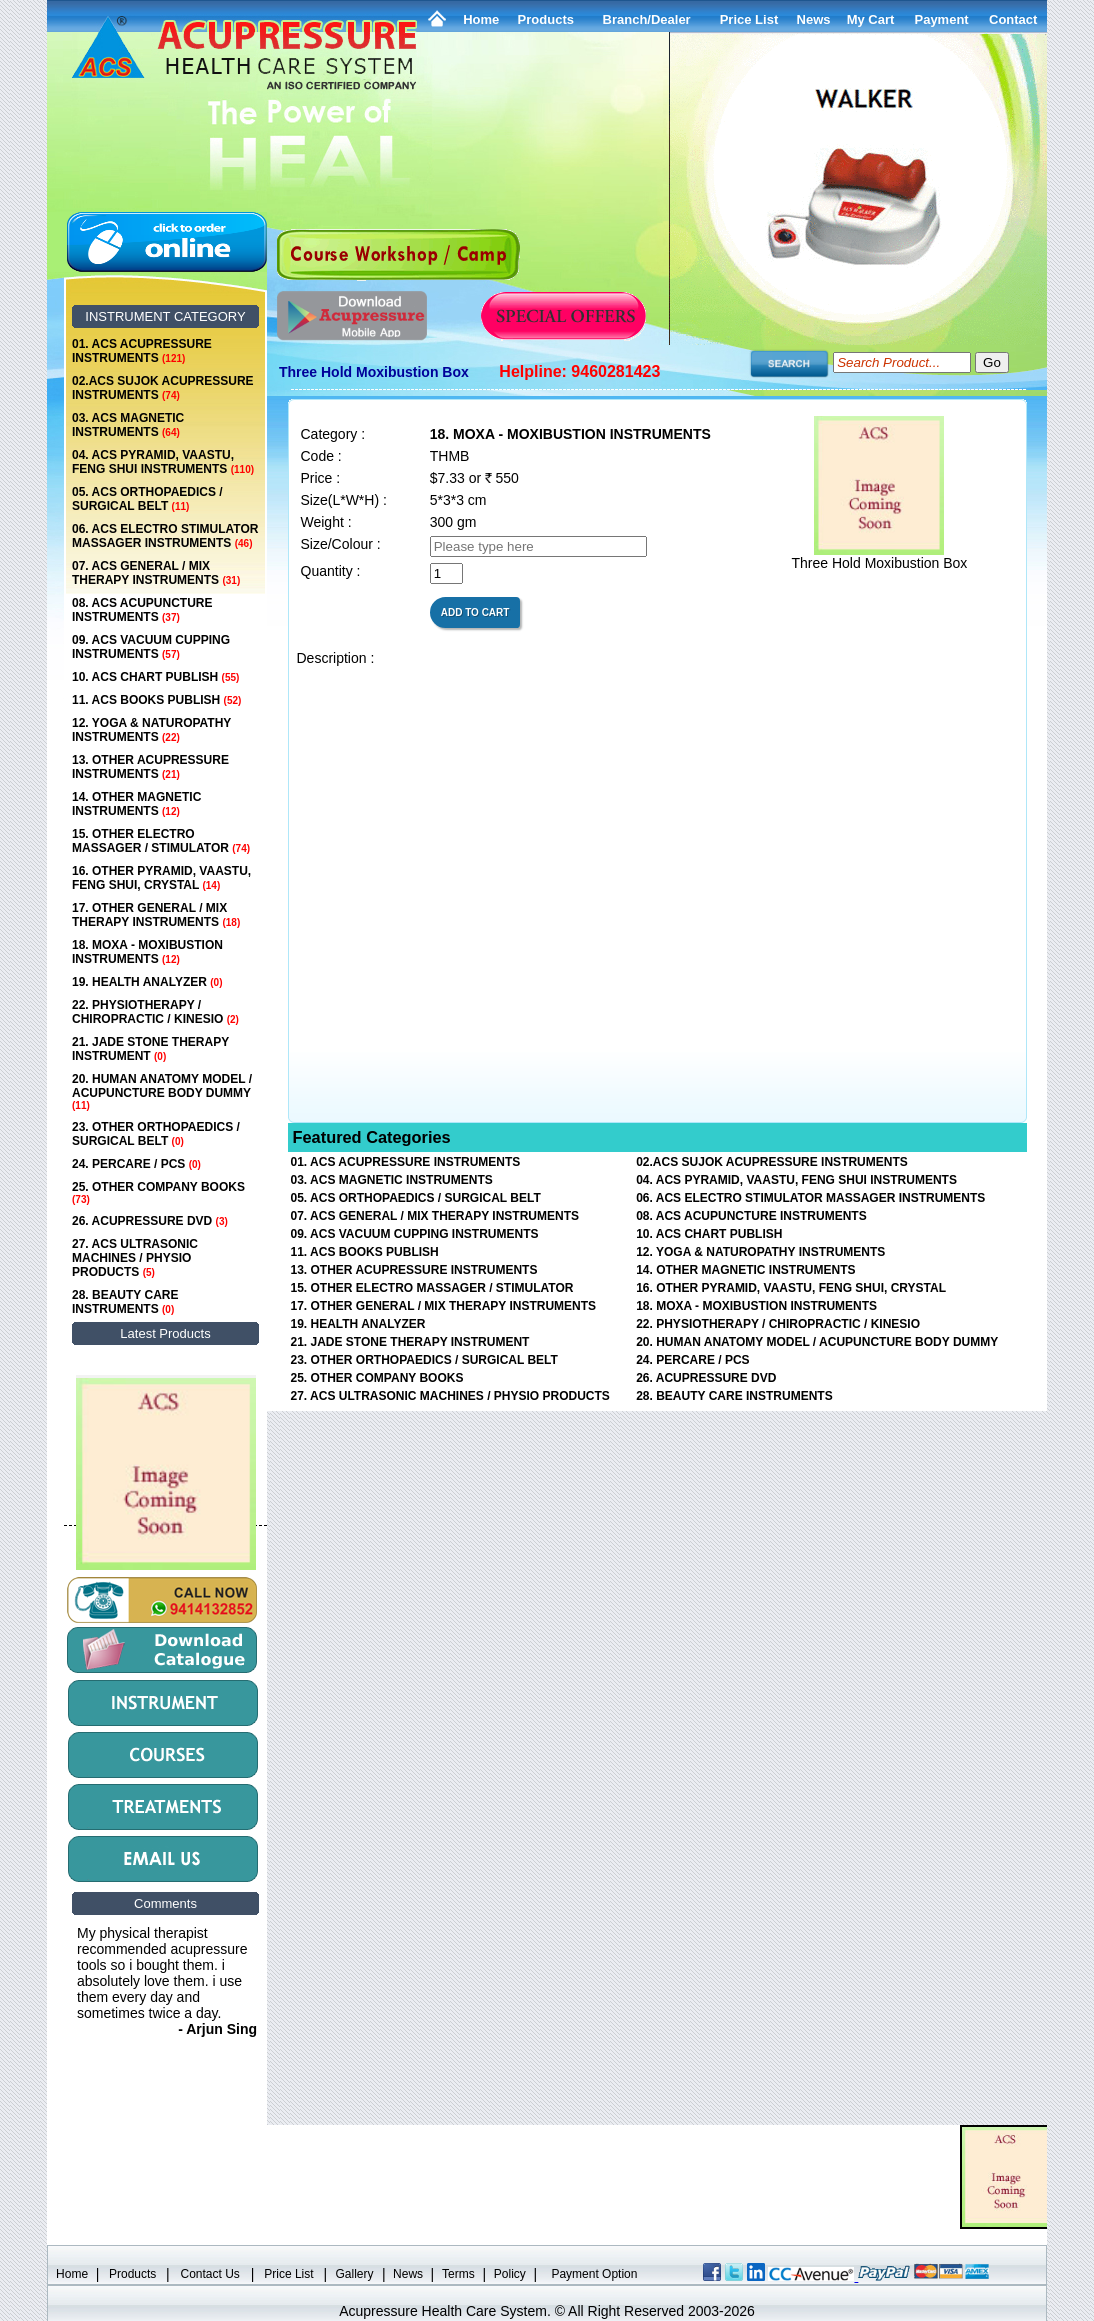 The width and height of the screenshot is (1094, 2321). Describe the element at coordinates (147, 982) in the screenshot. I see `19. HEALTH ANALYZER` at that location.